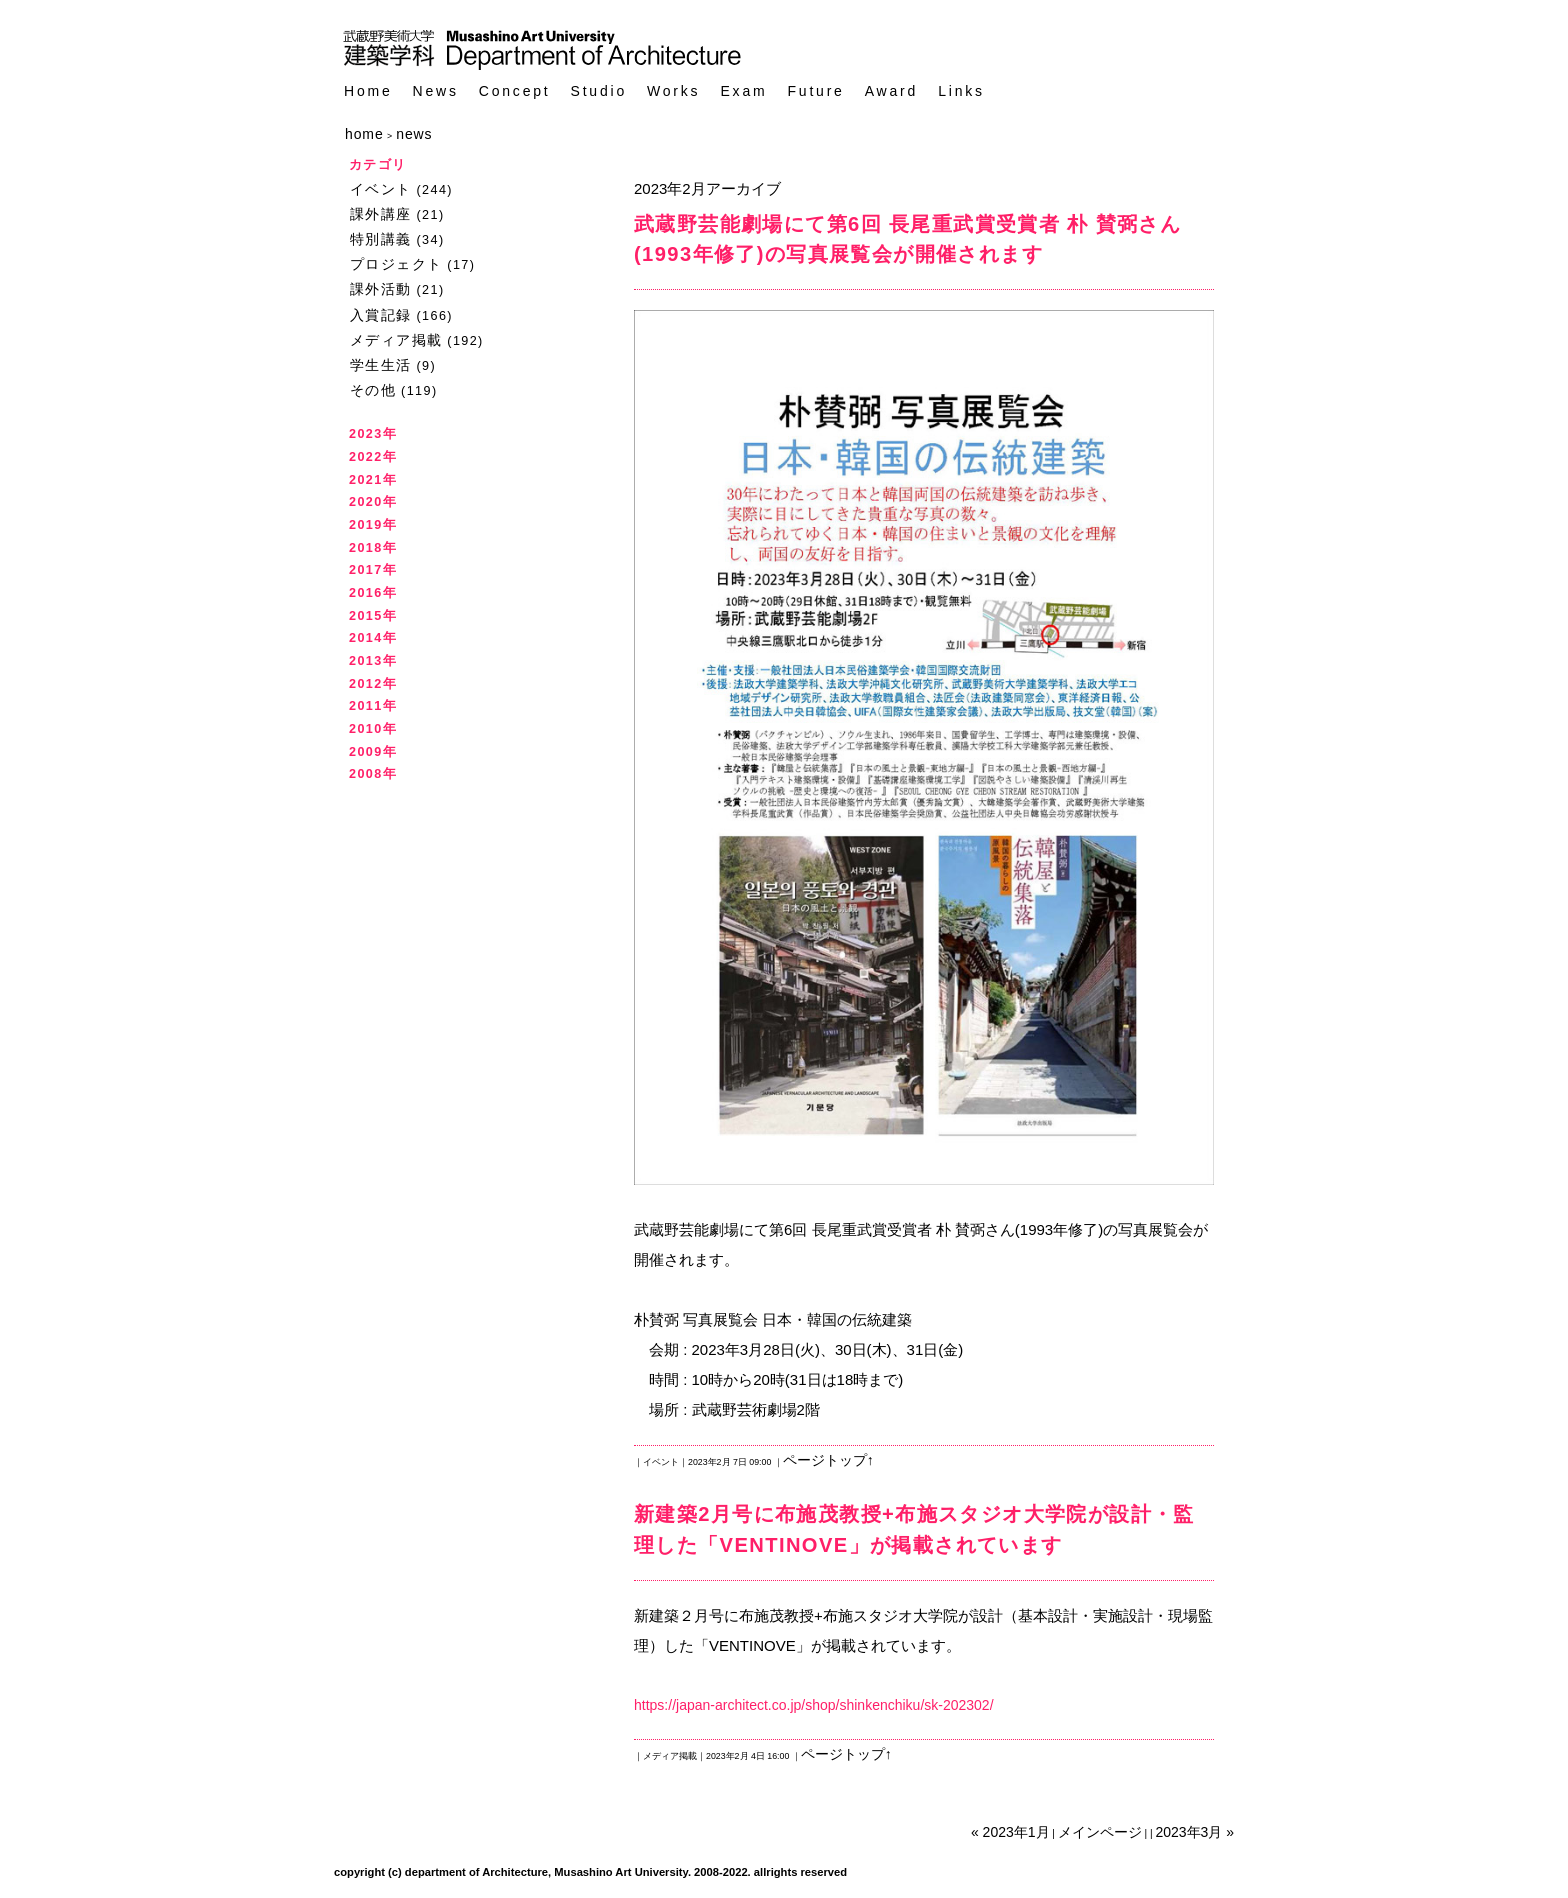 The width and height of the screenshot is (1568, 1898). I want to click on メディア掲載, so click(396, 340).